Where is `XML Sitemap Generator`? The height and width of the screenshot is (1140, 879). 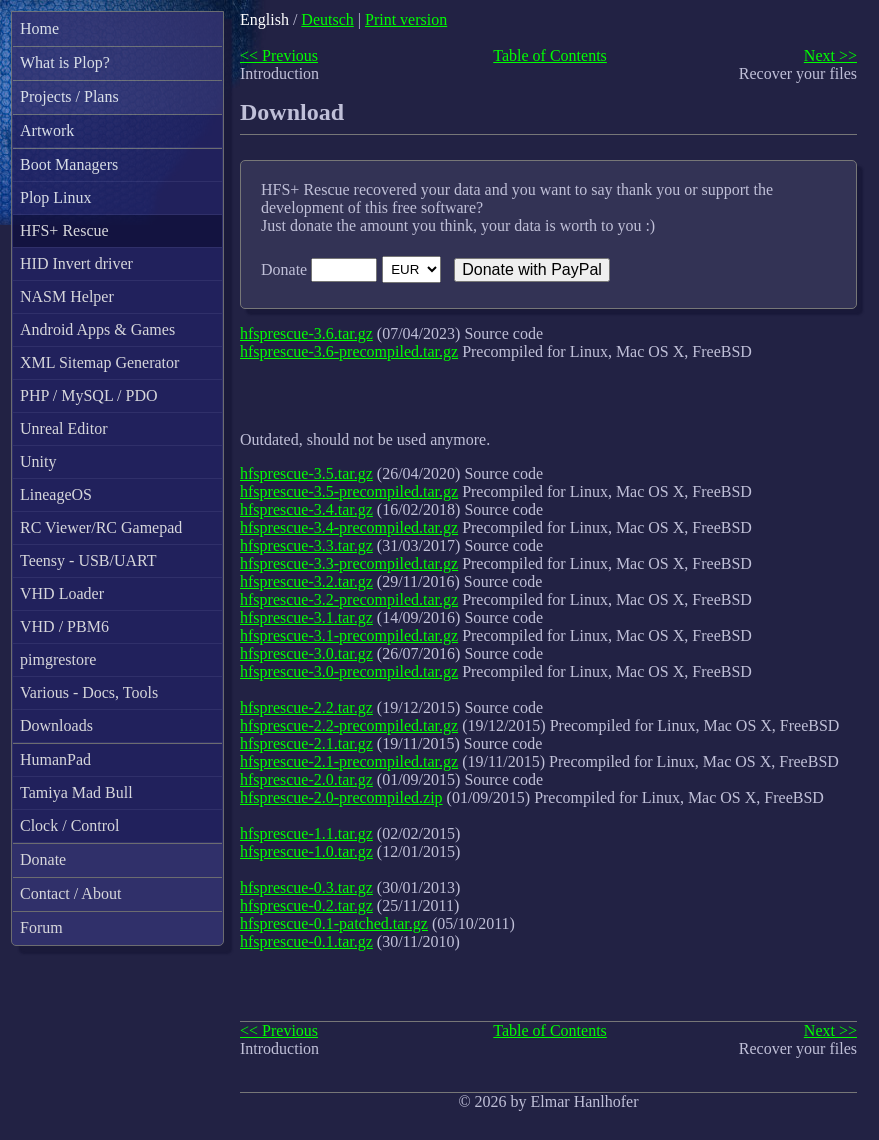 XML Sitemap Generator is located at coordinates (99, 362).